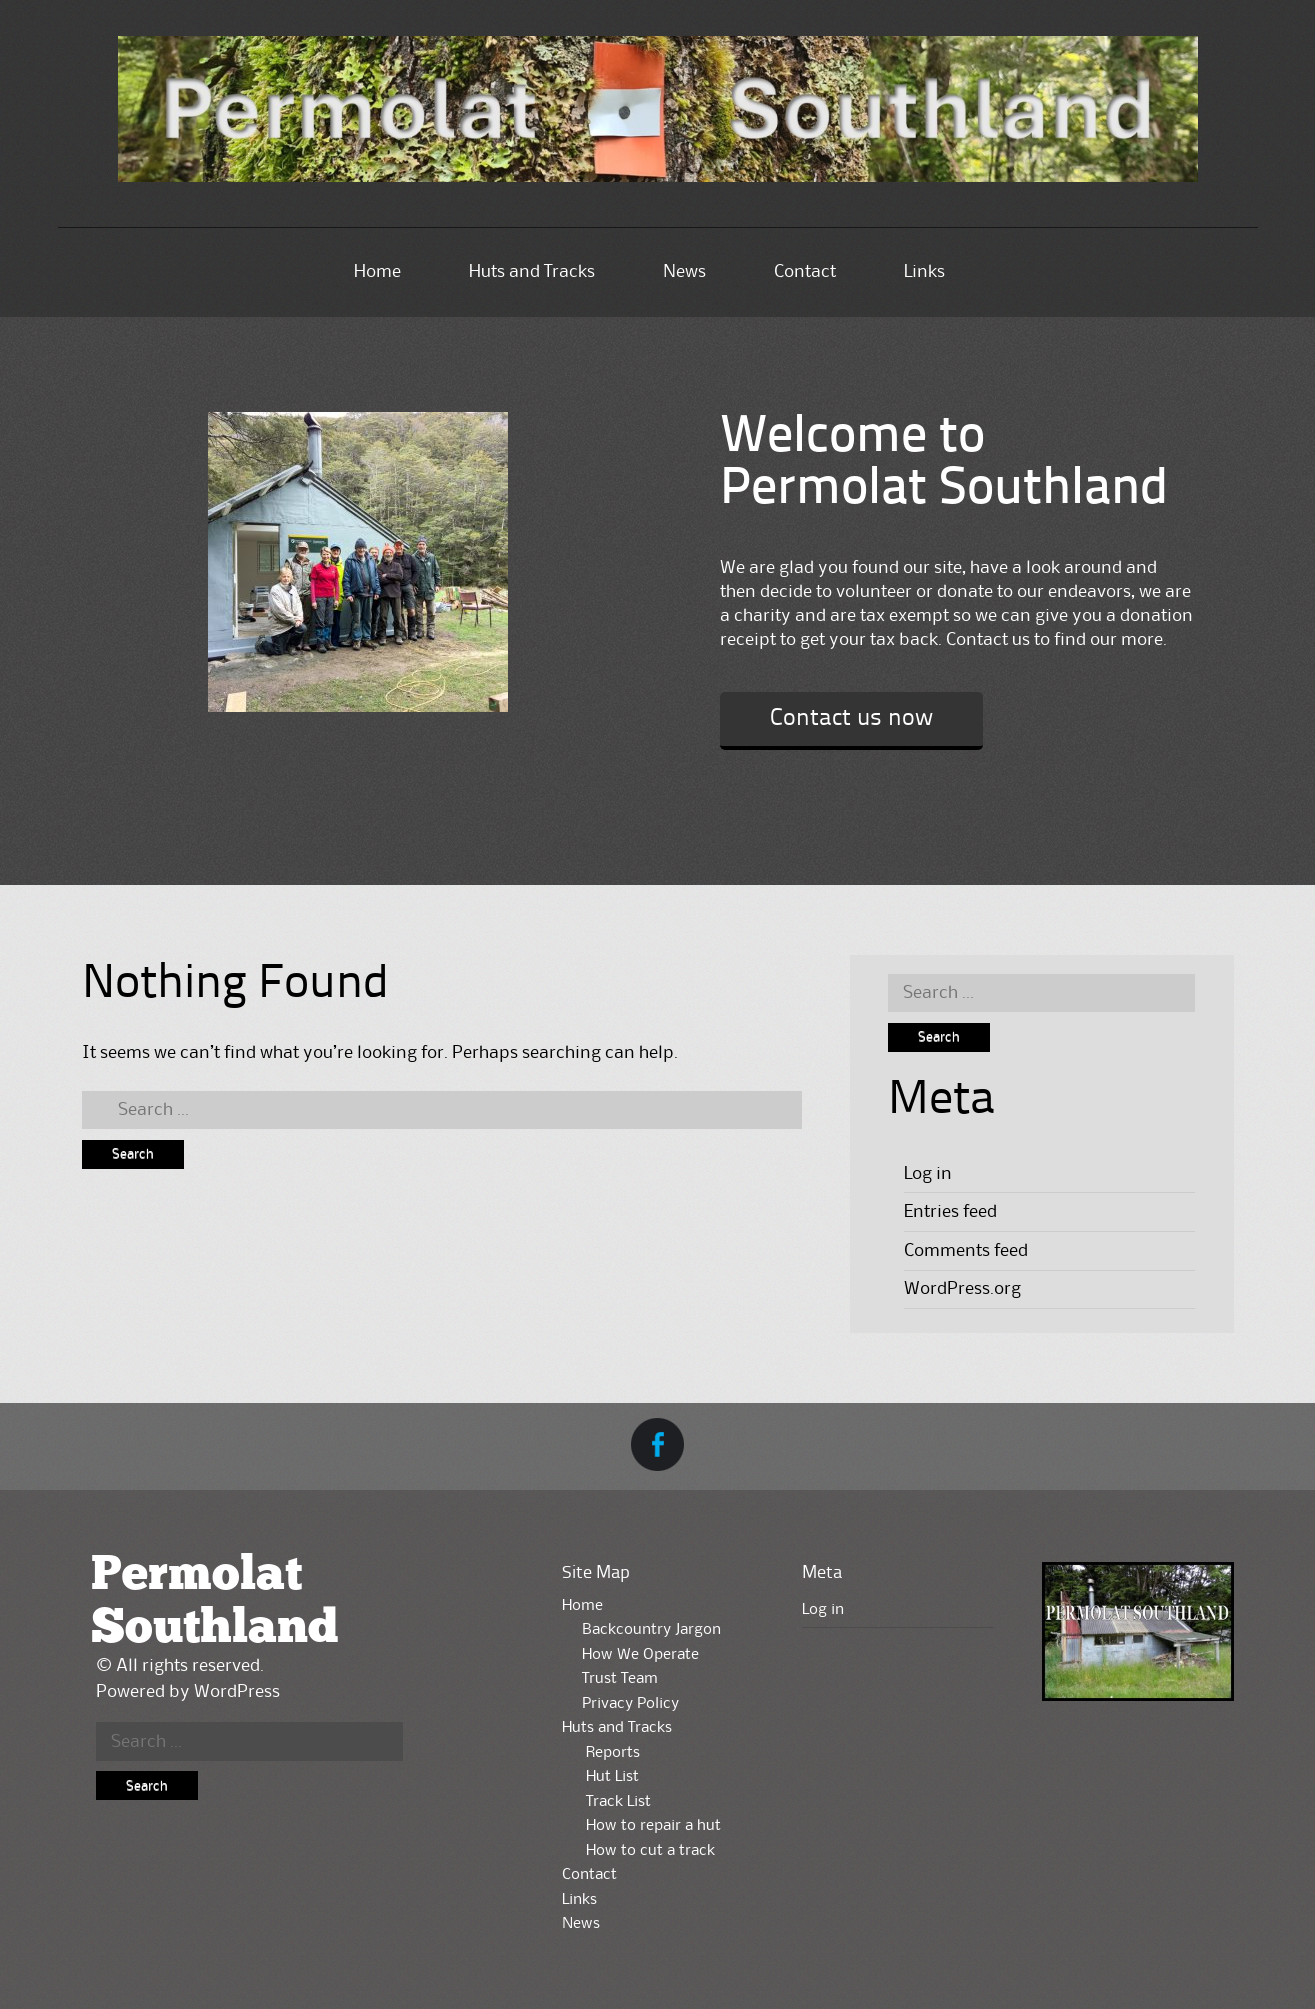 The width and height of the screenshot is (1315, 2009). Describe the element at coordinates (651, 1630) in the screenshot. I see `Backcountry Jargon` at that location.